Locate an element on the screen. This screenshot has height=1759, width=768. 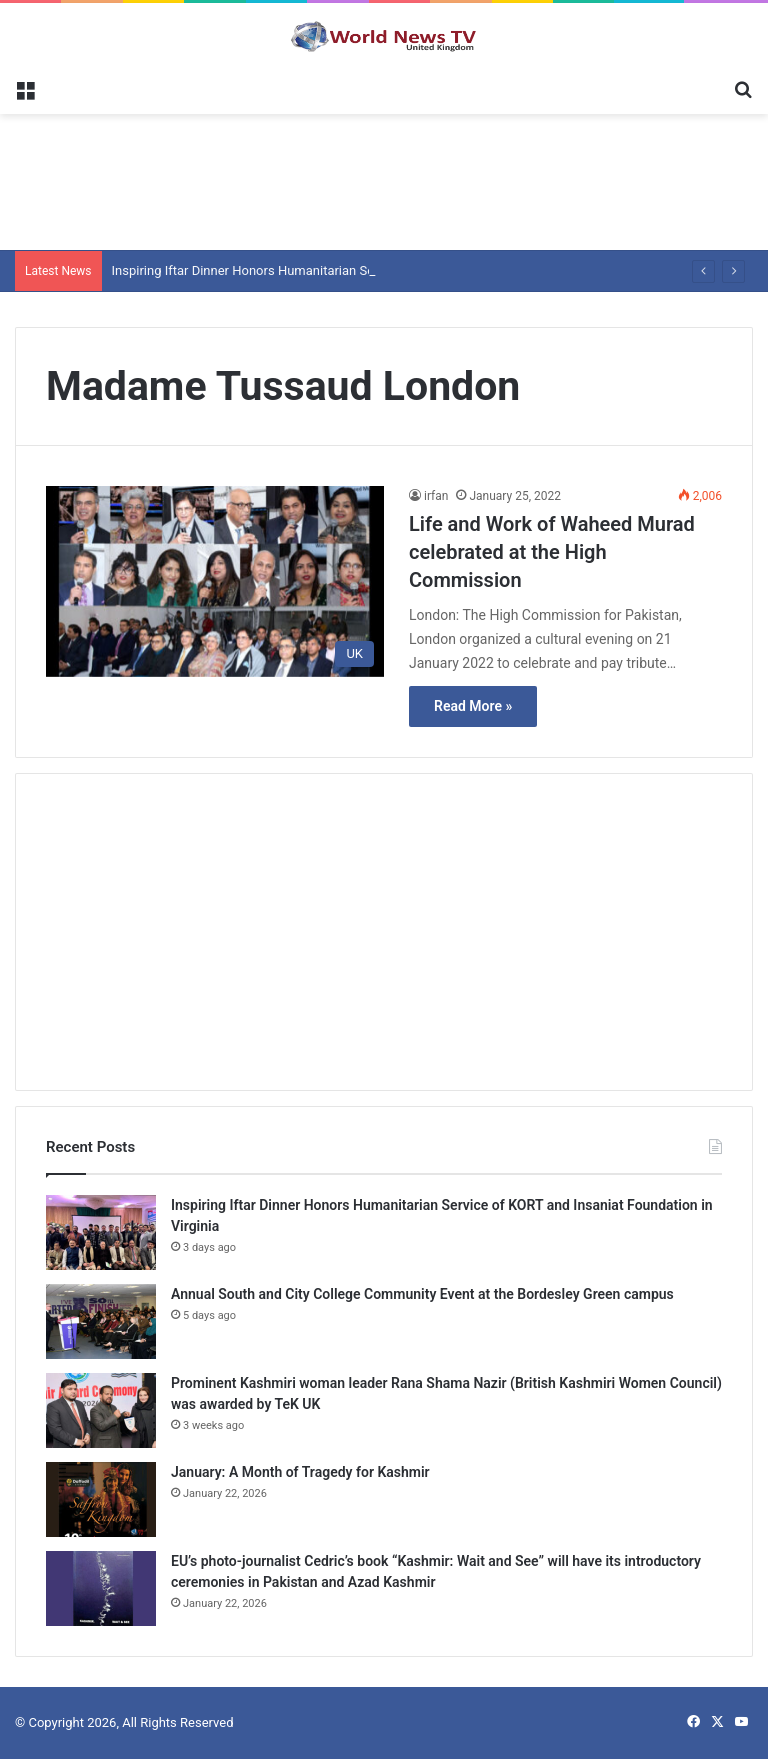
[Life and Work of Waheed Murad celebrated at the High Commission] is located at coordinates (215, 581).